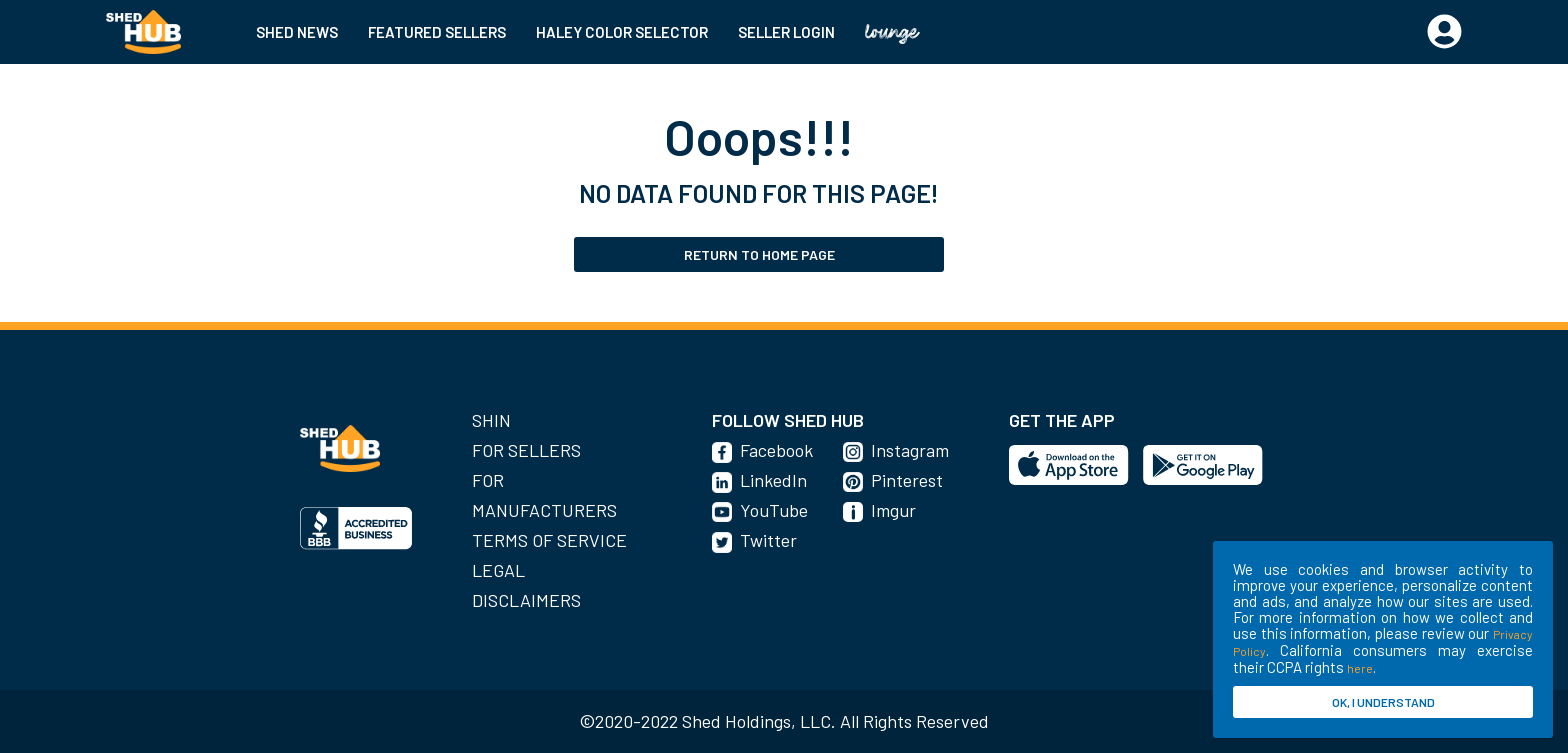 Image resolution: width=1568 pixels, height=753 pixels. Describe the element at coordinates (437, 32) in the screenshot. I see `FEATURED SELLERS` at that location.